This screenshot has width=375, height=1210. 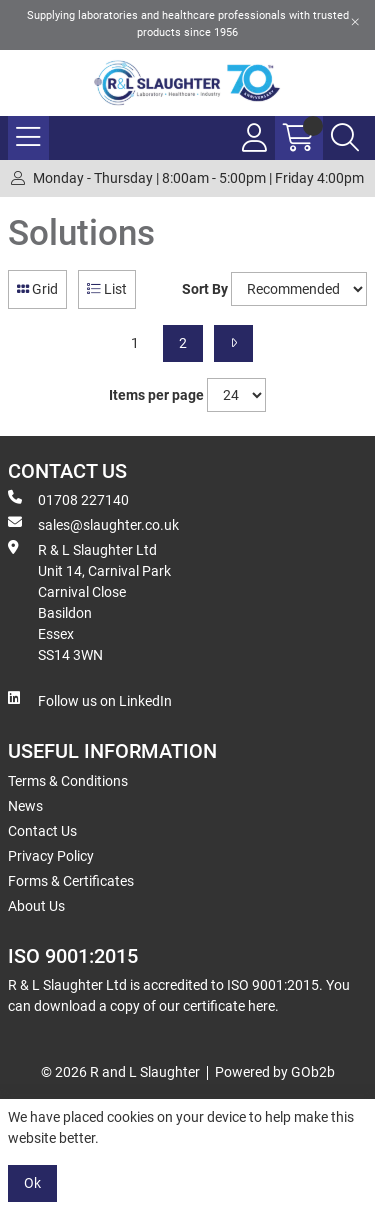 What do you see at coordinates (233, 343) in the screenshot?
I see `[Next]` at bounding box center [233, 343].